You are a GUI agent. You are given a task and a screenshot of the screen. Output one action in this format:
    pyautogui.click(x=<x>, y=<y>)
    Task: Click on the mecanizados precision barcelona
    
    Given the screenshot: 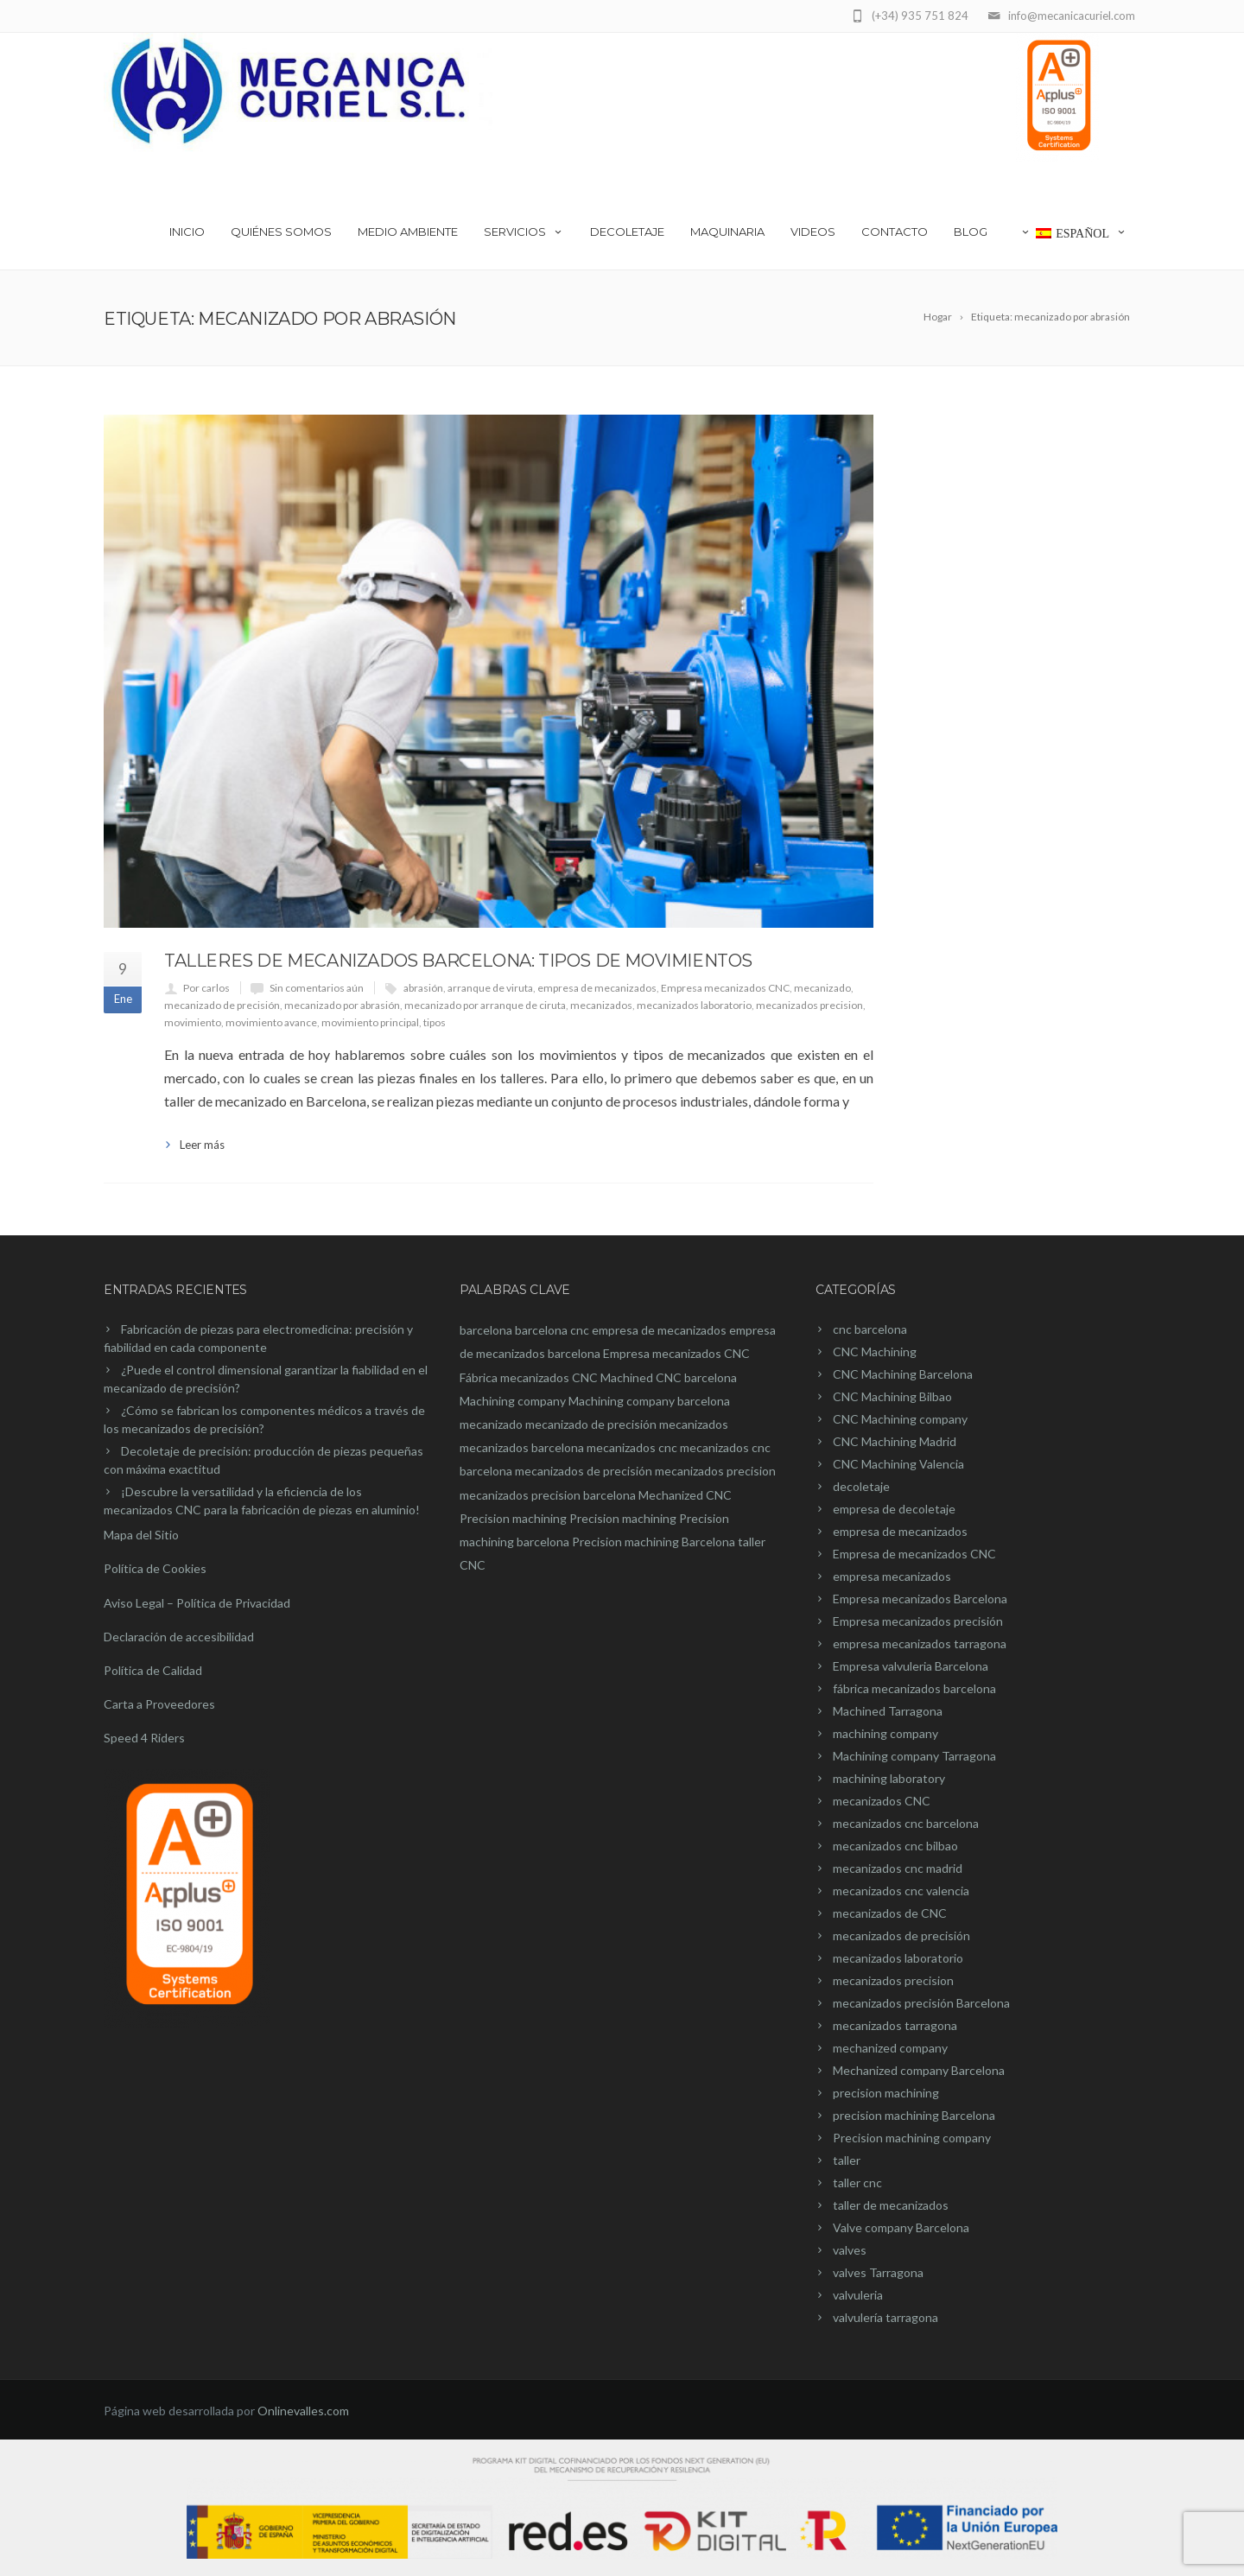 What is the action you would take?
    pyautogui.click(x=548, y=1495)
    